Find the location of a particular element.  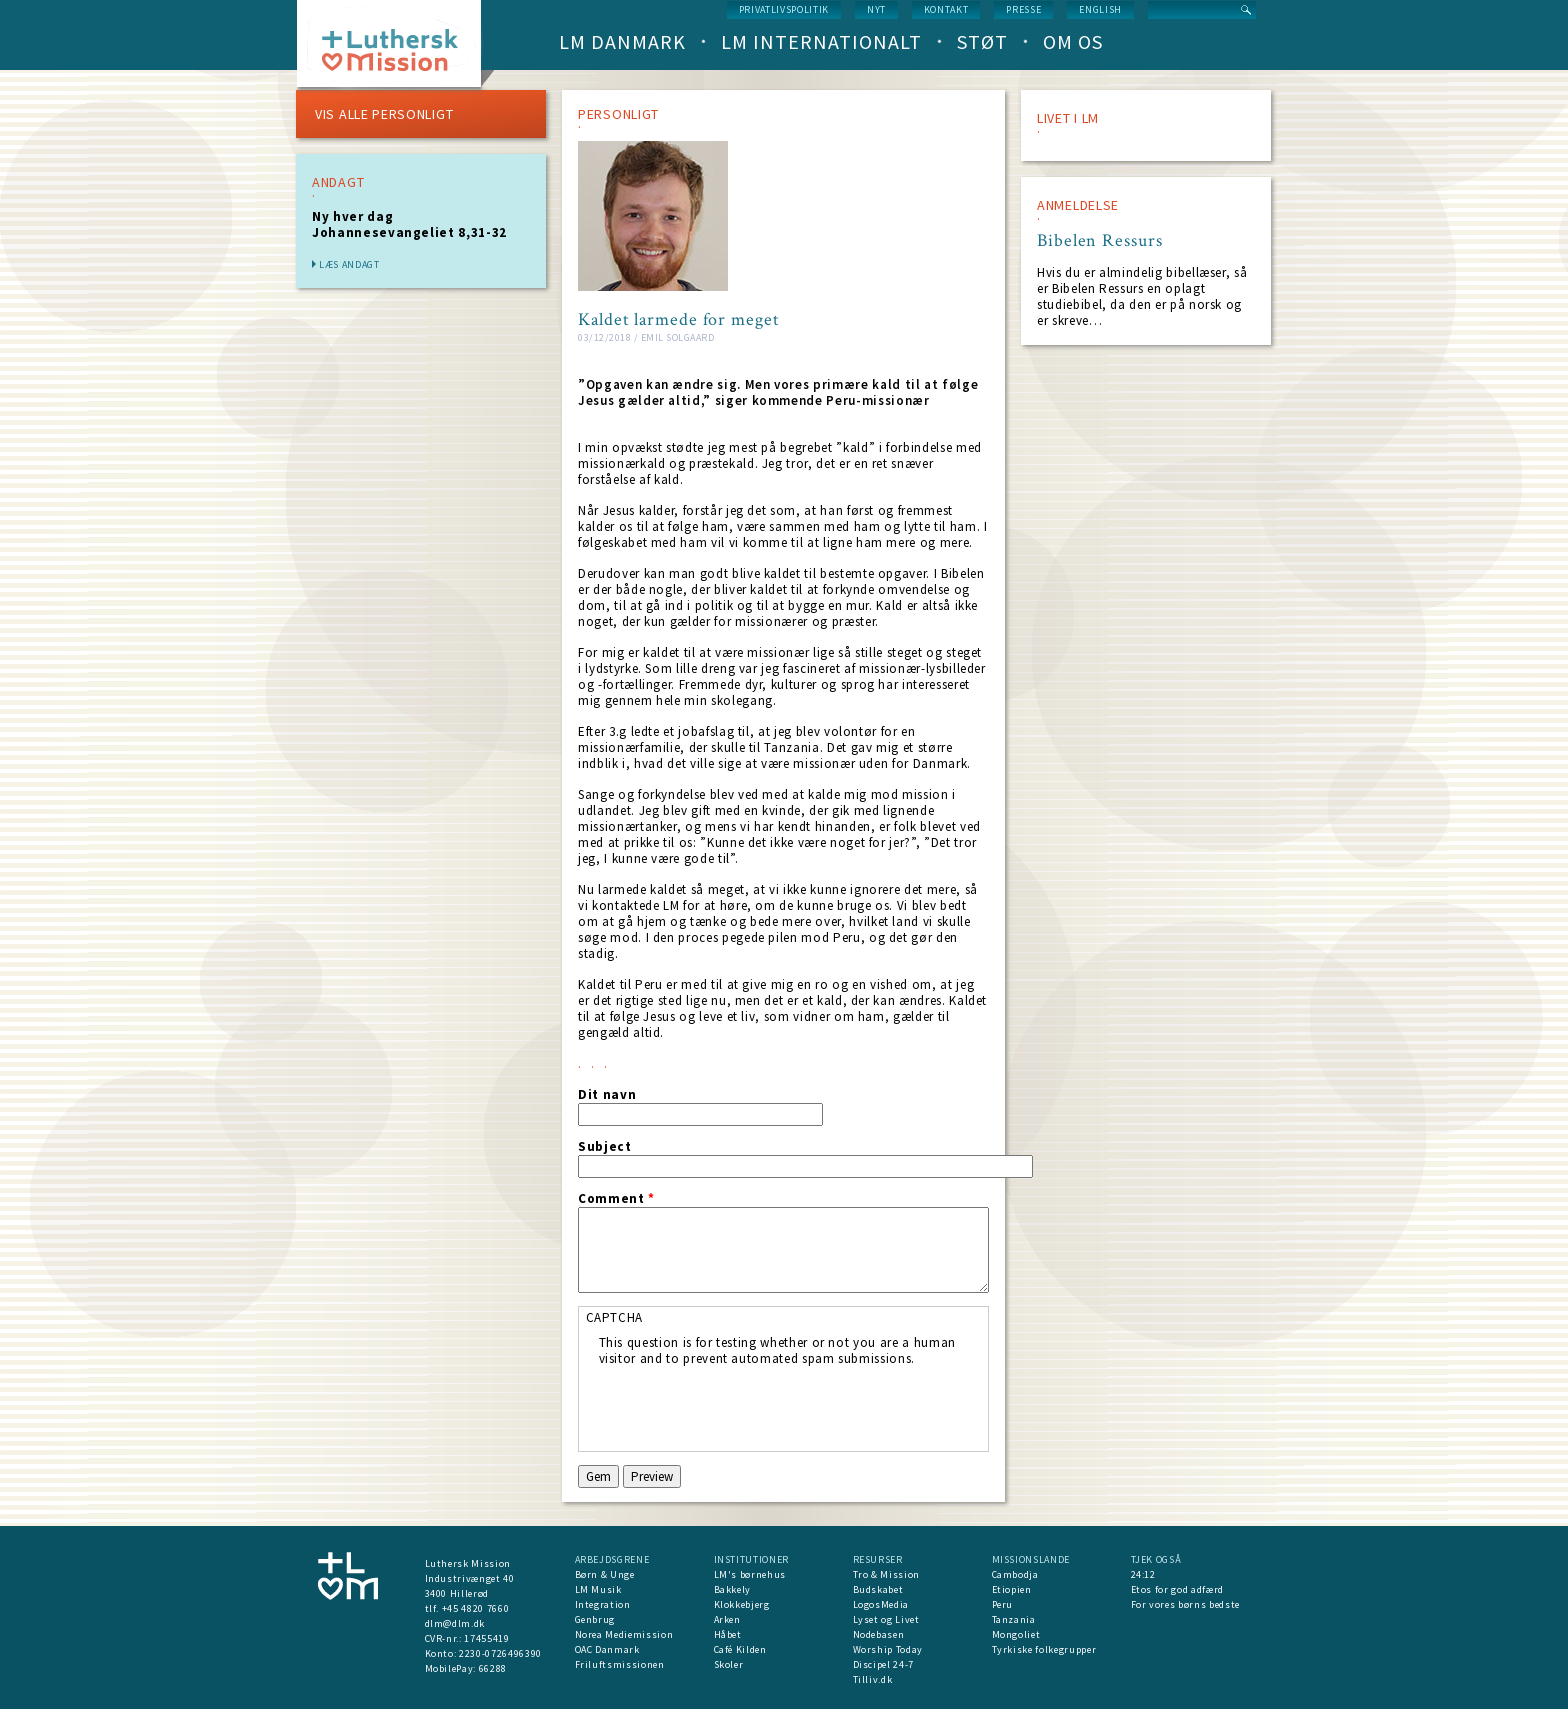

LogosMedia is located at coordinates (881, 1604).